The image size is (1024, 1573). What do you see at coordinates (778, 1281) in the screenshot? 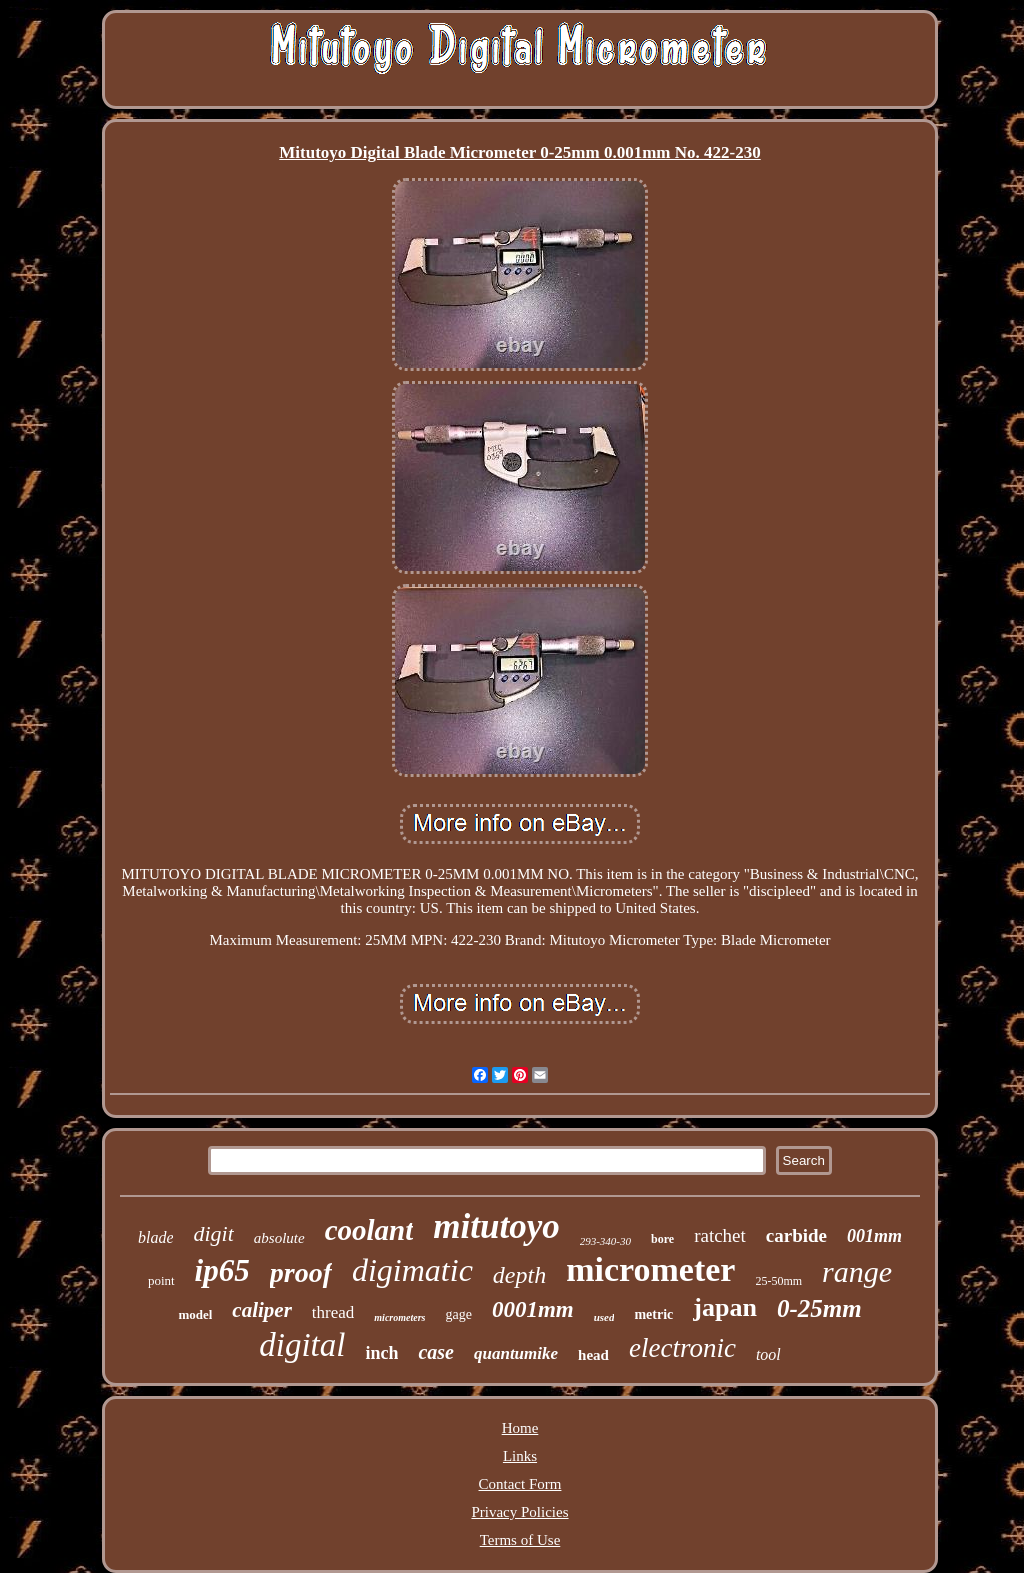
I see `25-50mm` at bounding box center [778, 1281].